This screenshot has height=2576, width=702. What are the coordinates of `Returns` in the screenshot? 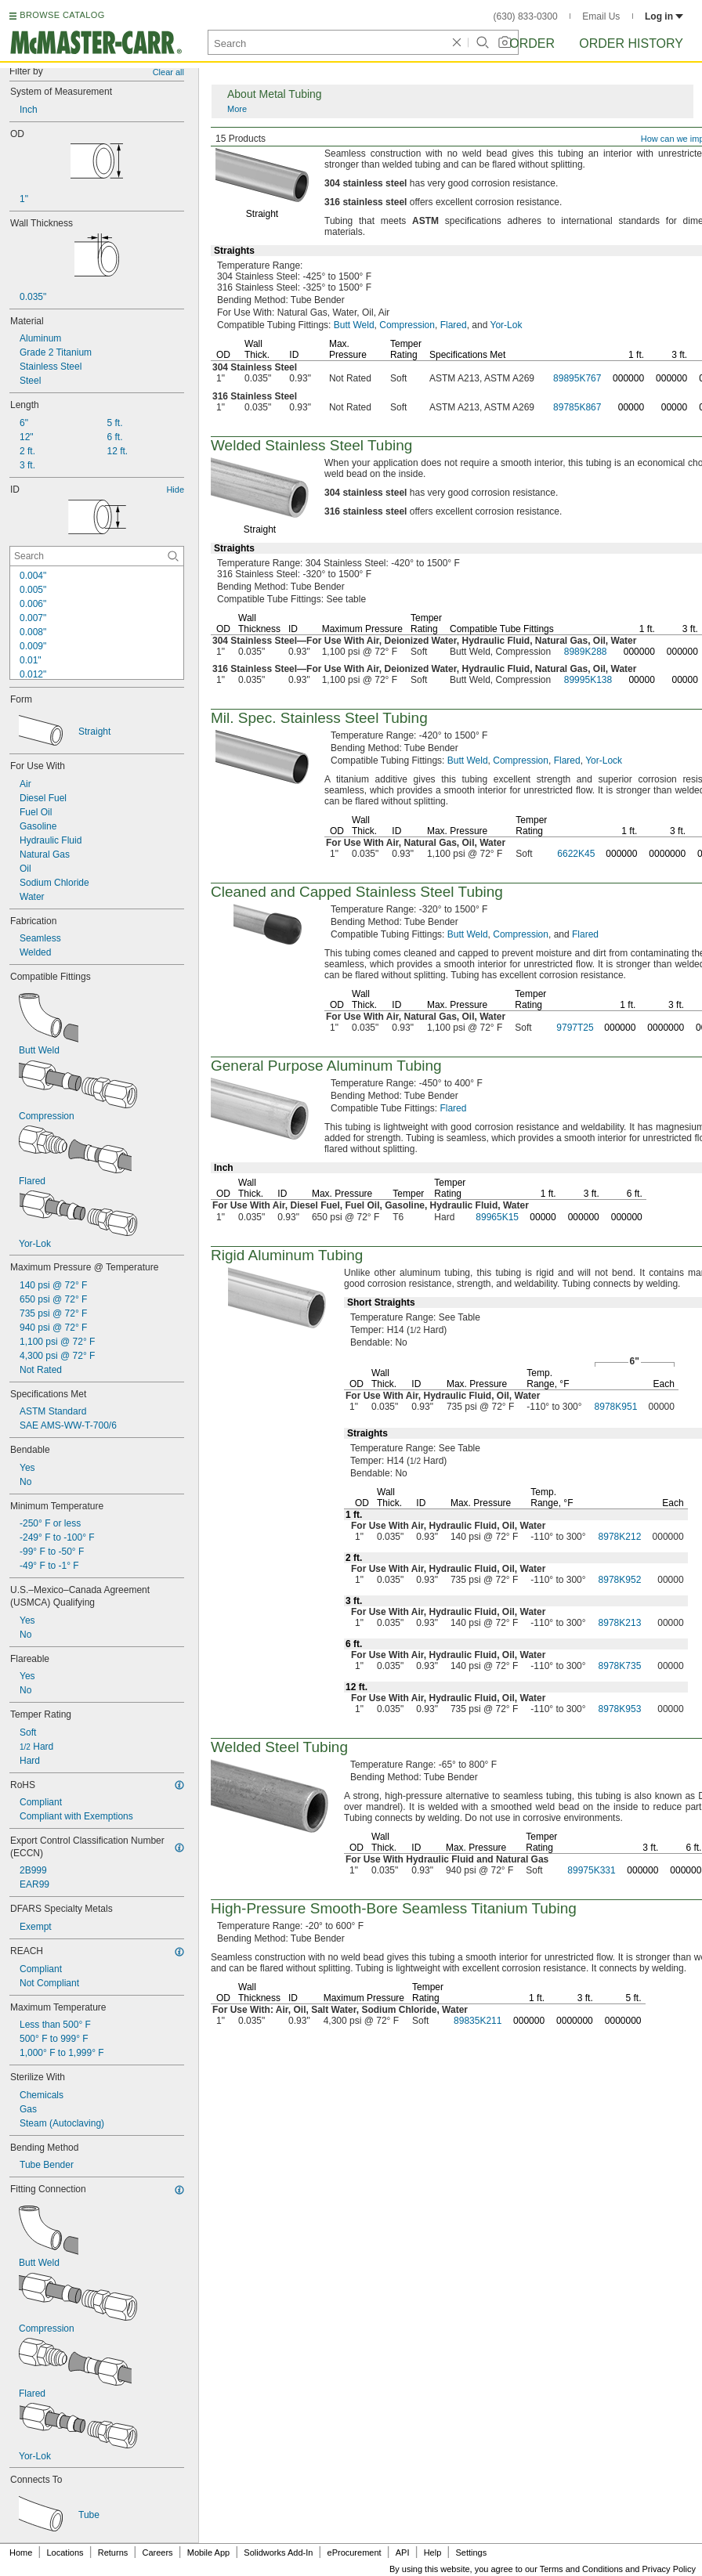 It's located at (113, 2552).